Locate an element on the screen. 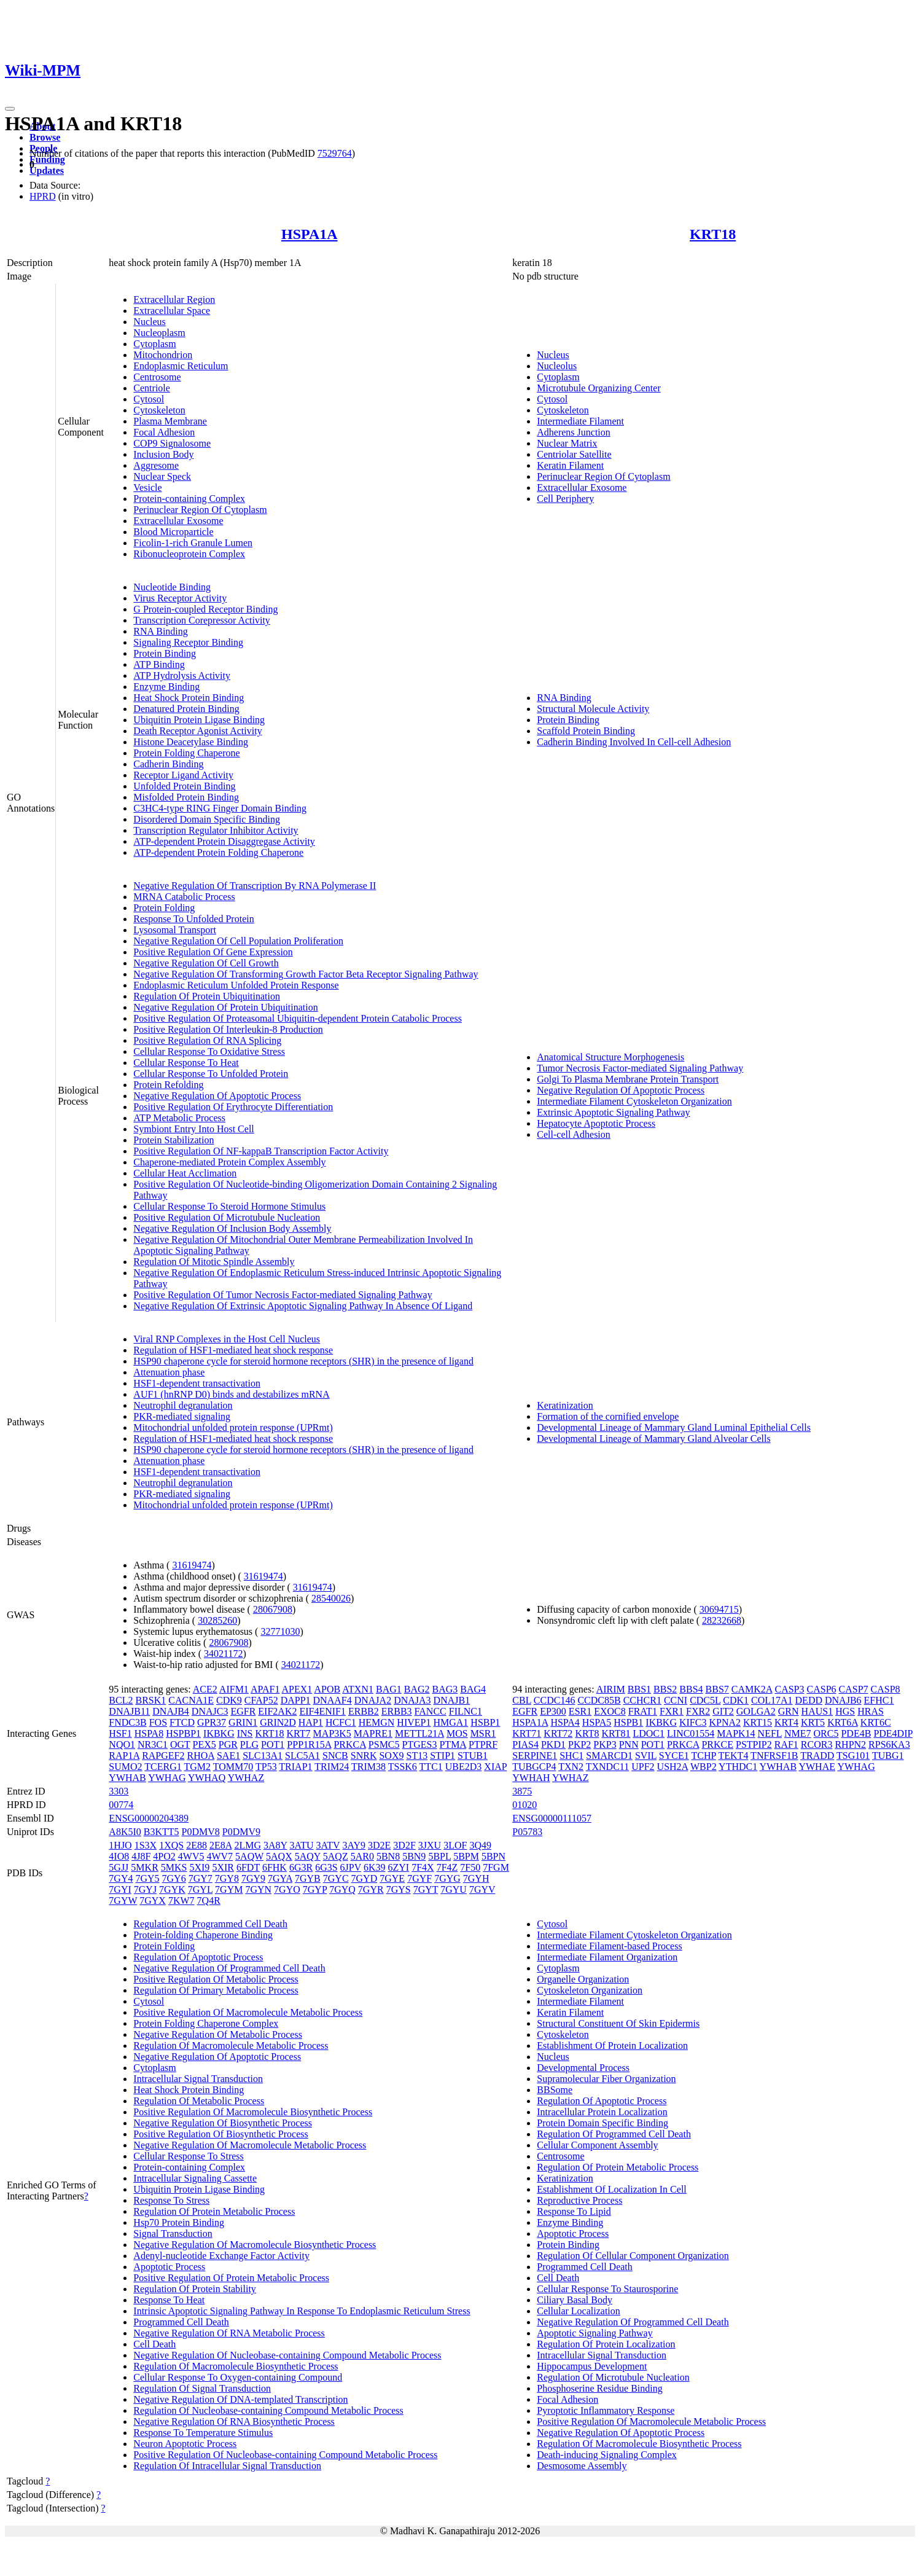 This screenshot has width=920, height=2576. YWHAH is located at coordinates (531, 1777).